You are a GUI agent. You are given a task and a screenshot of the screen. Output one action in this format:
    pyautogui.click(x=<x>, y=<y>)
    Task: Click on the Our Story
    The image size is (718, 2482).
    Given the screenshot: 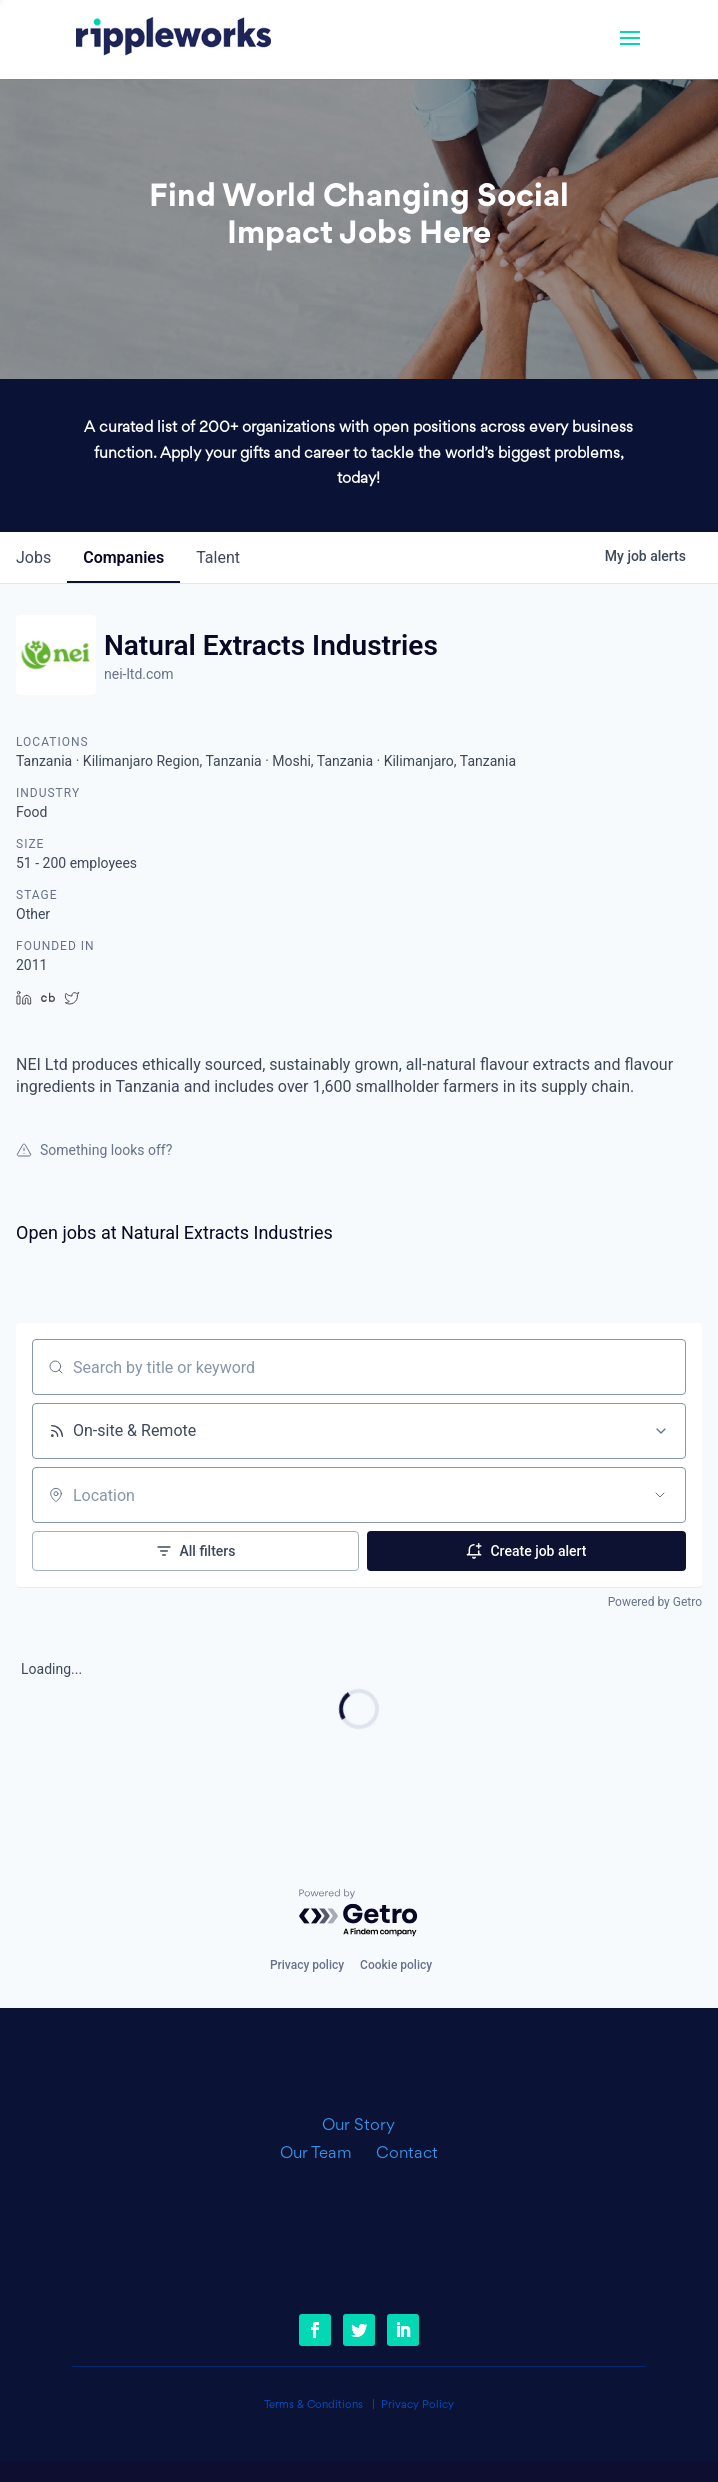 What is the action you would take?
    pyautogui.click(x=358, y=2126)
    